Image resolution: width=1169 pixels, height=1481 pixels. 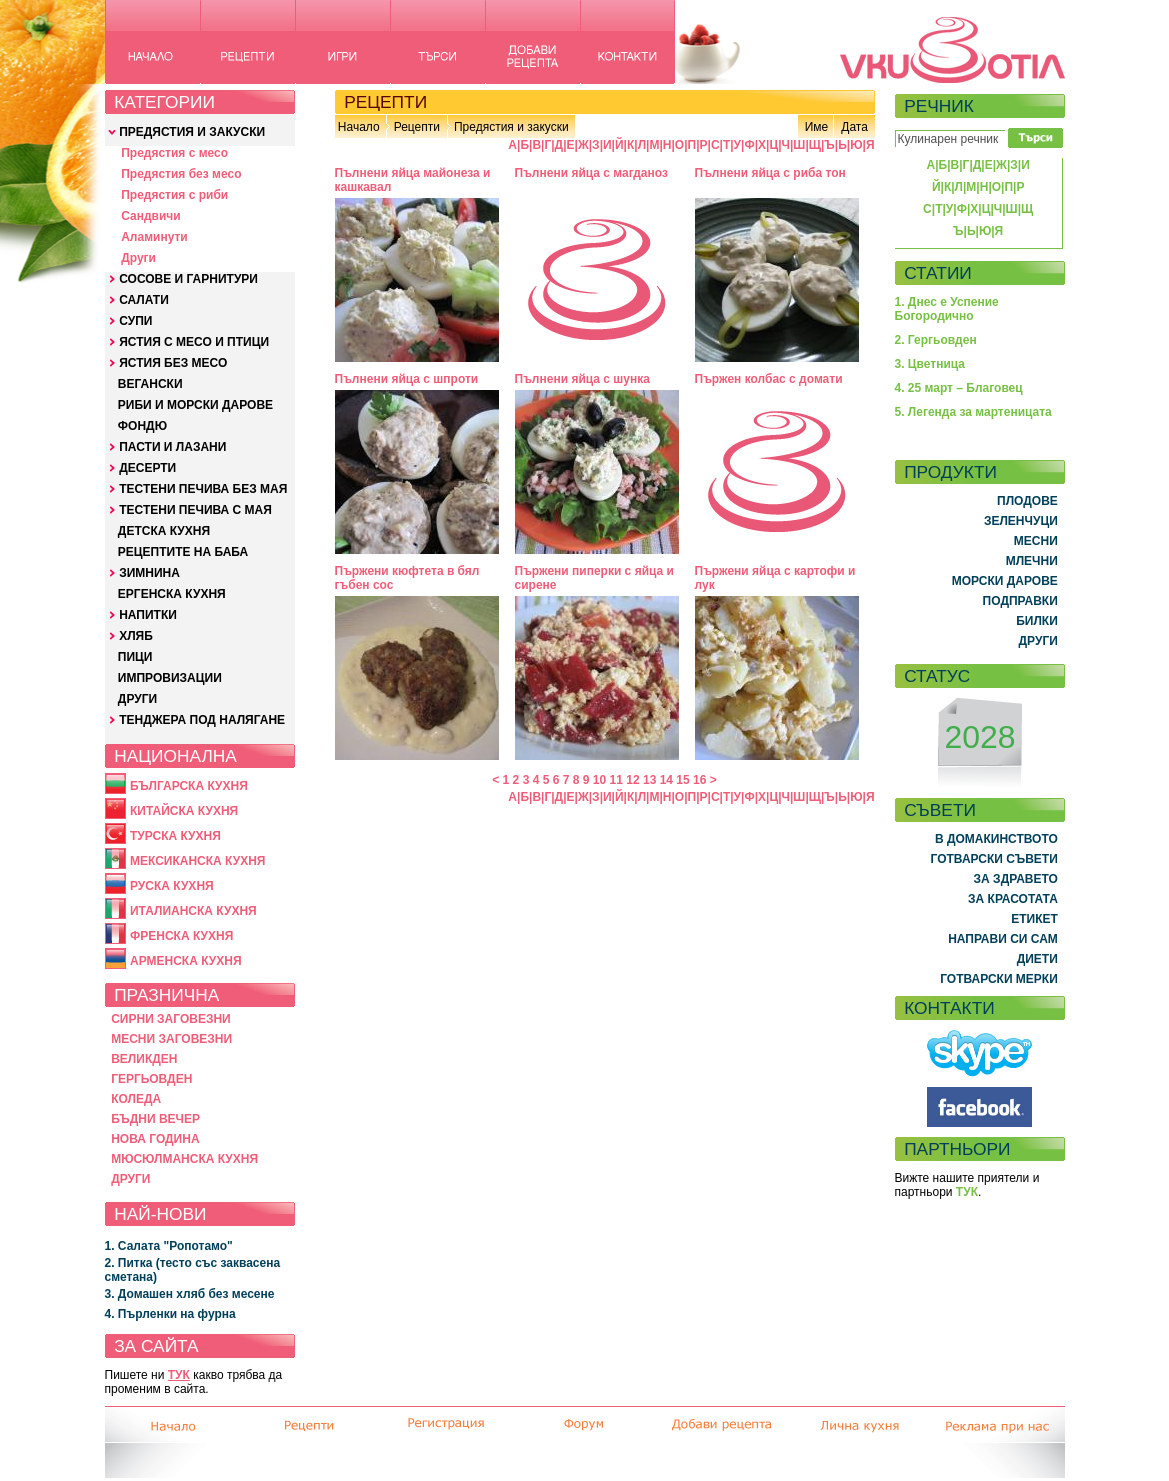 I want to click on Предястия и закуски, so click(x=511, y=127).